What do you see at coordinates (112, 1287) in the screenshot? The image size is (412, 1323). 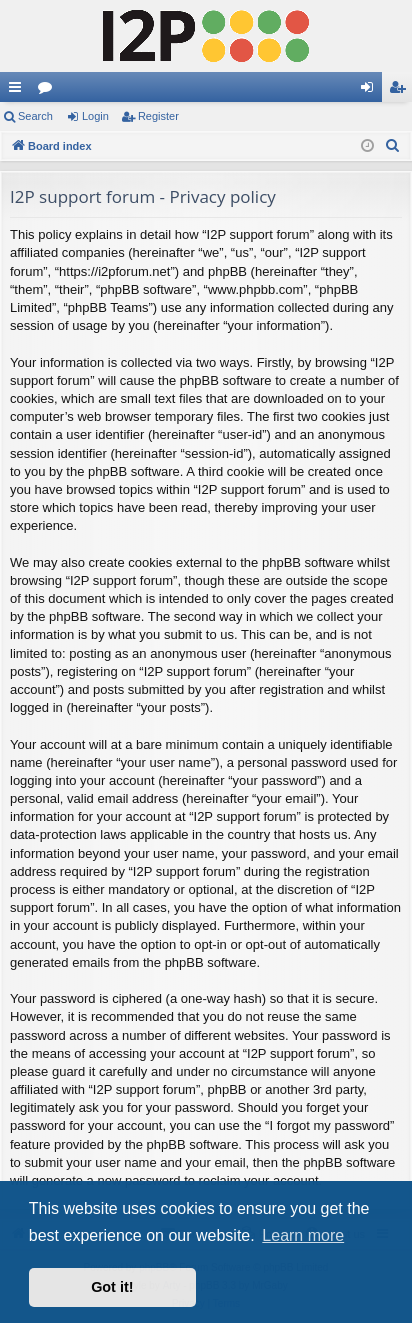 I see `Got it! [button]` at bounding box center [112, 1287].